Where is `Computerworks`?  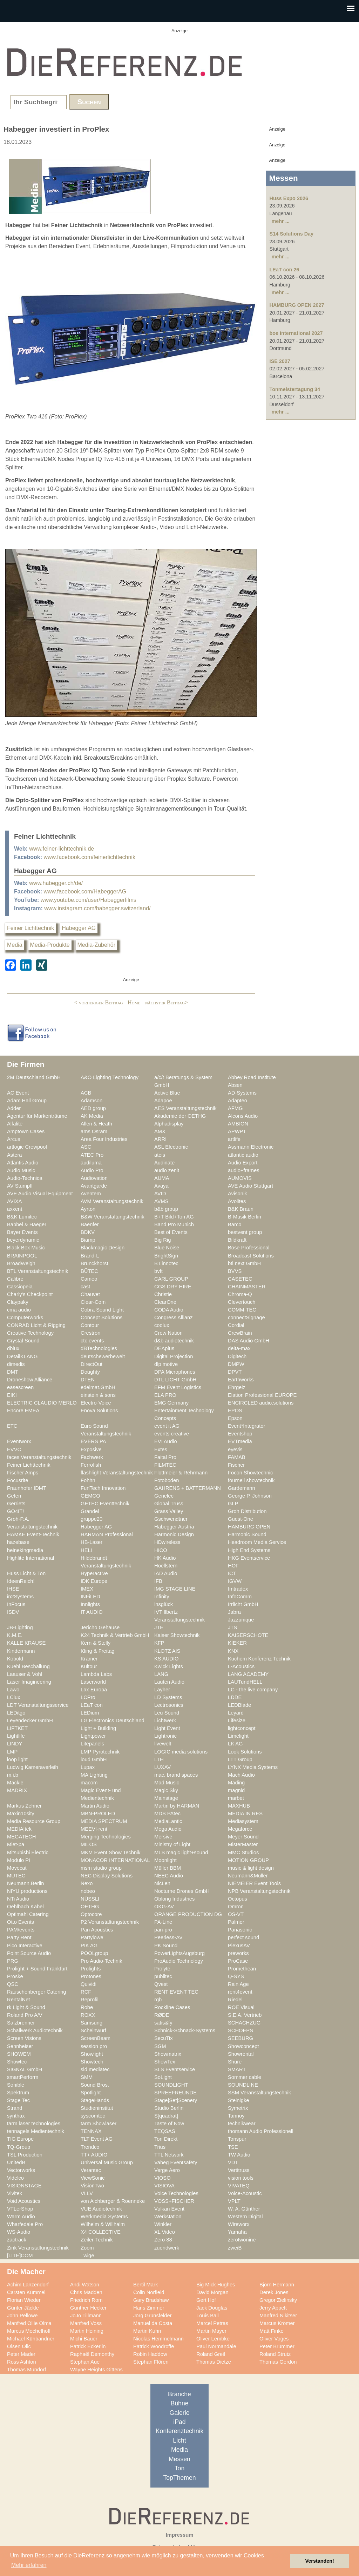 Computerworks is located at coordinates (25, 1317).